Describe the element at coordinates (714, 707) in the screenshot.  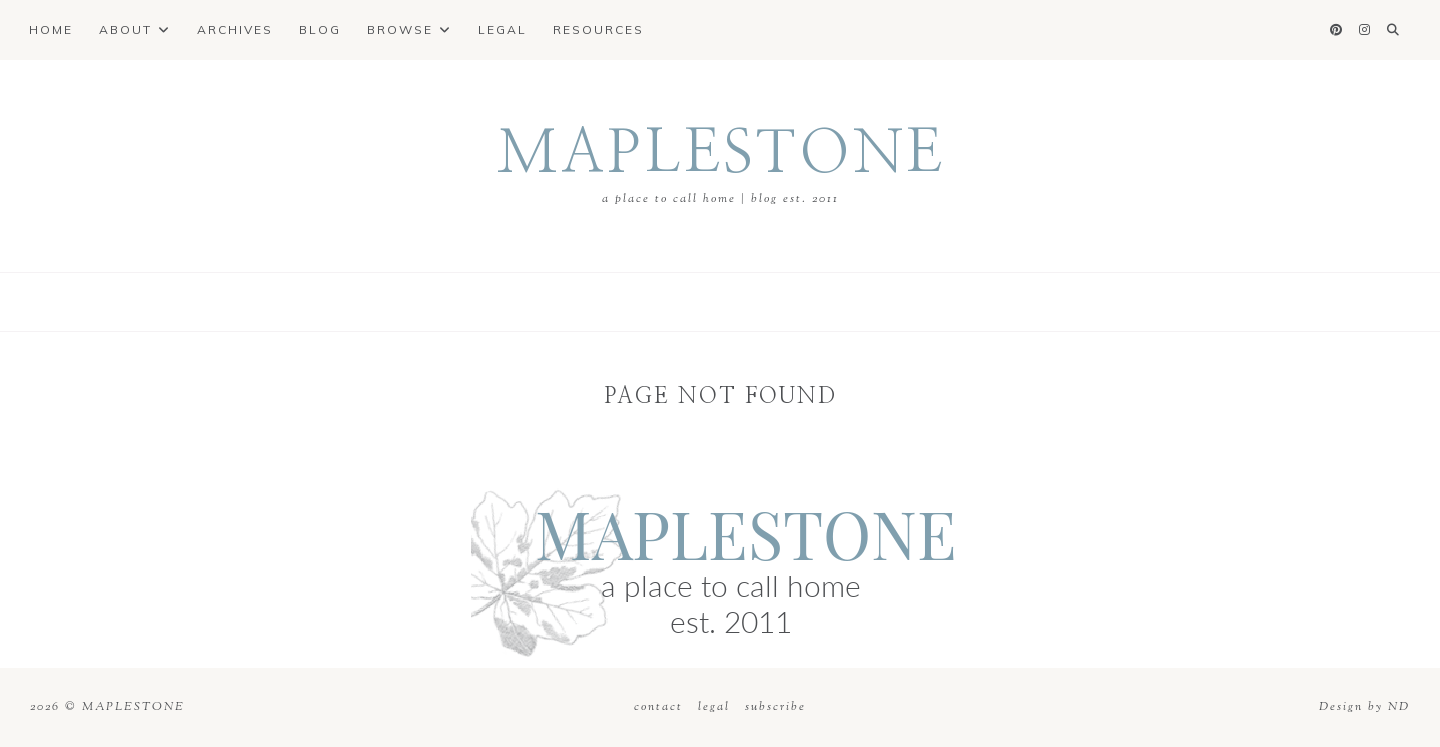
I see `legal` at that location.